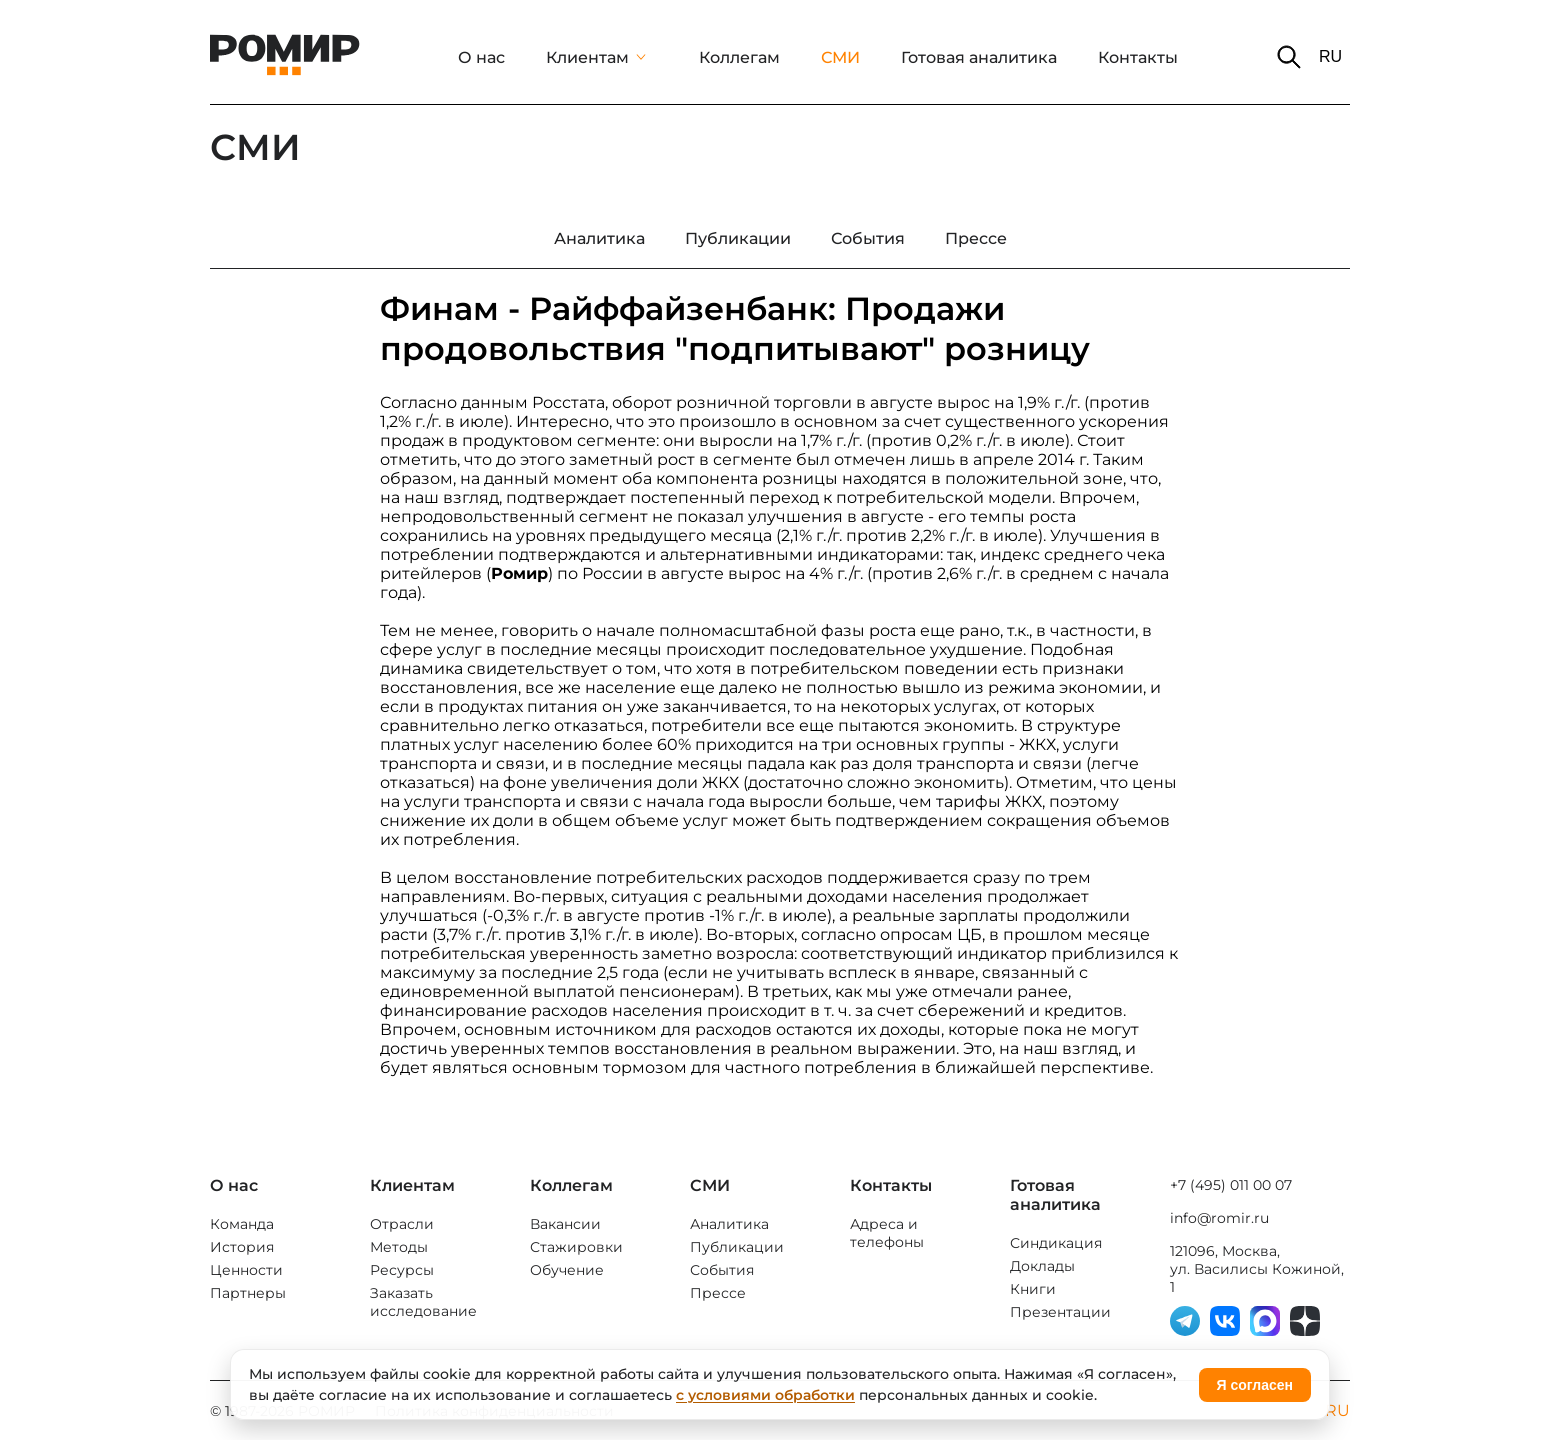 This screenshot has height=1440, width=1560. Describe the element at coordinates (887, 1233) in the screenshot. I see `Адреса и телефоны` at that location.